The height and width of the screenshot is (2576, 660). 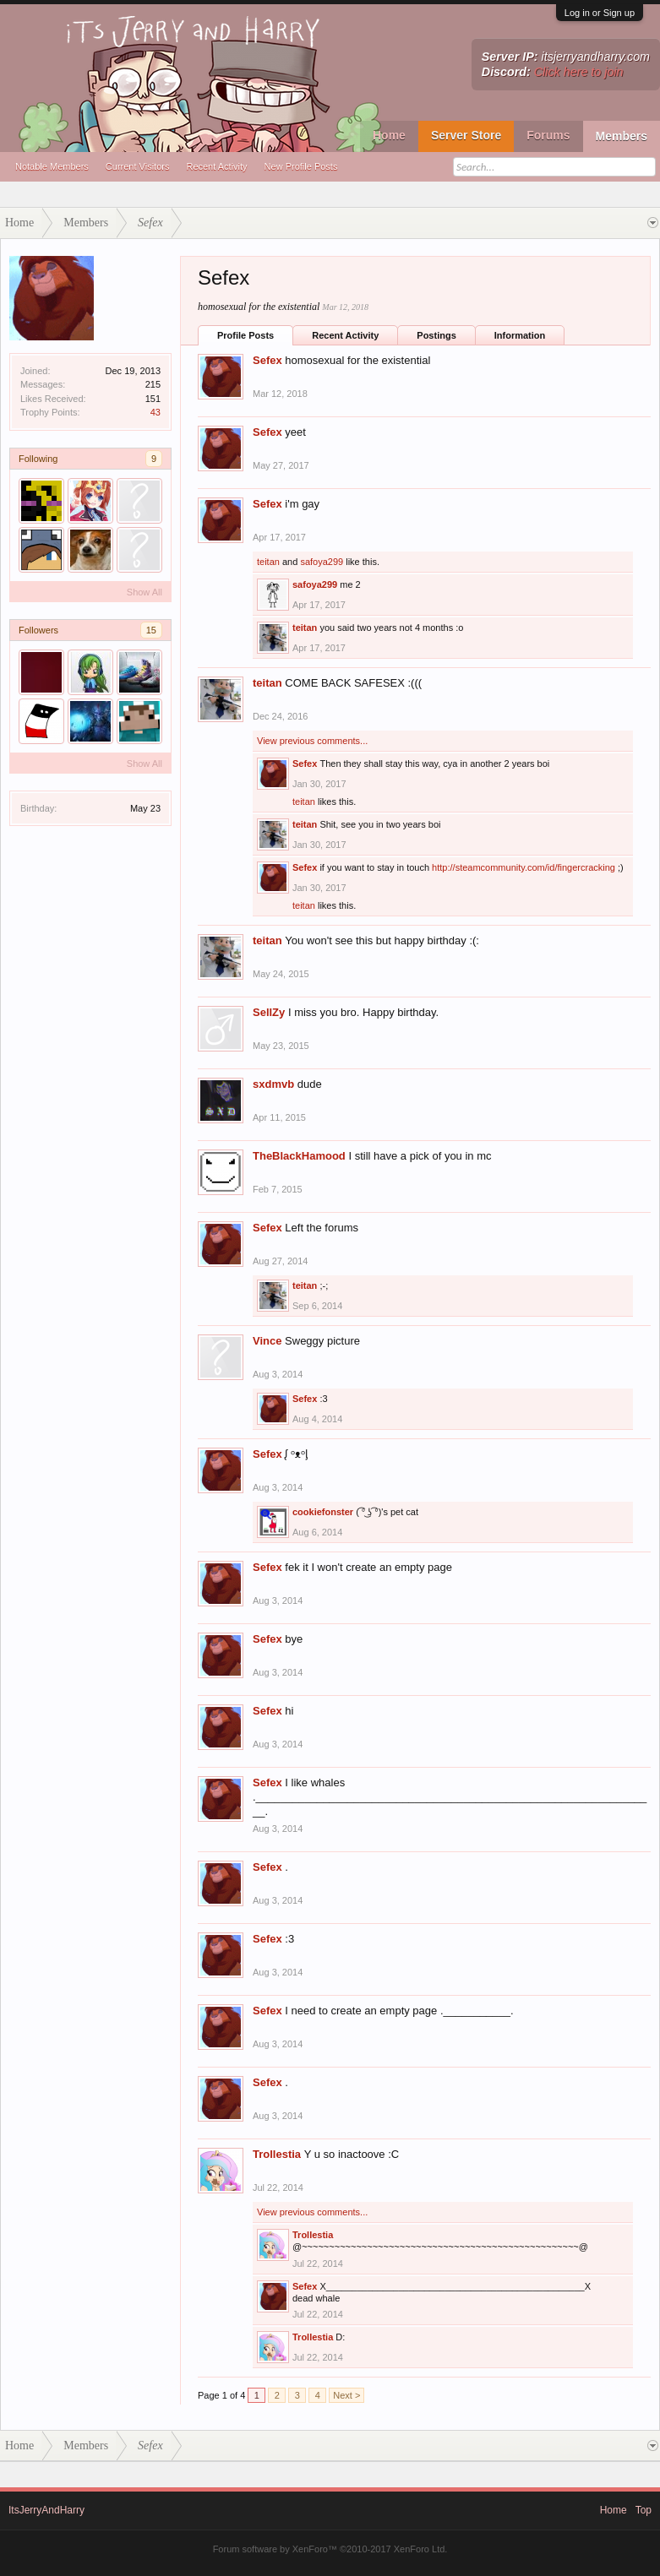 What do you see at coordinates (299, 1155) in the screenshot?
I see `TheBlackHamood` at bounding box center [299, 1155].